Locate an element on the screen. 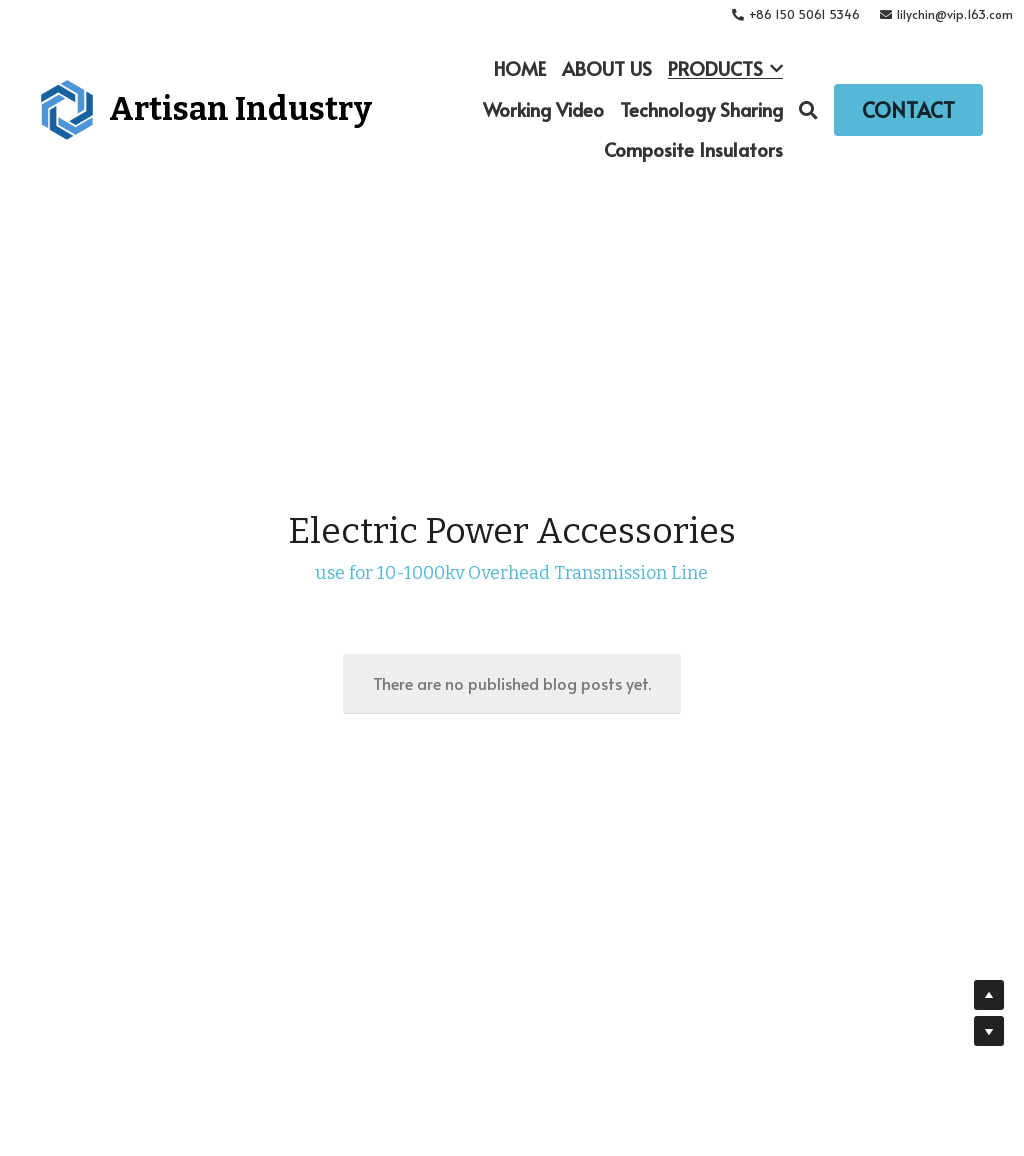 The image size is (1024, 1156). CONTACT is located at coordinates (908, 110).